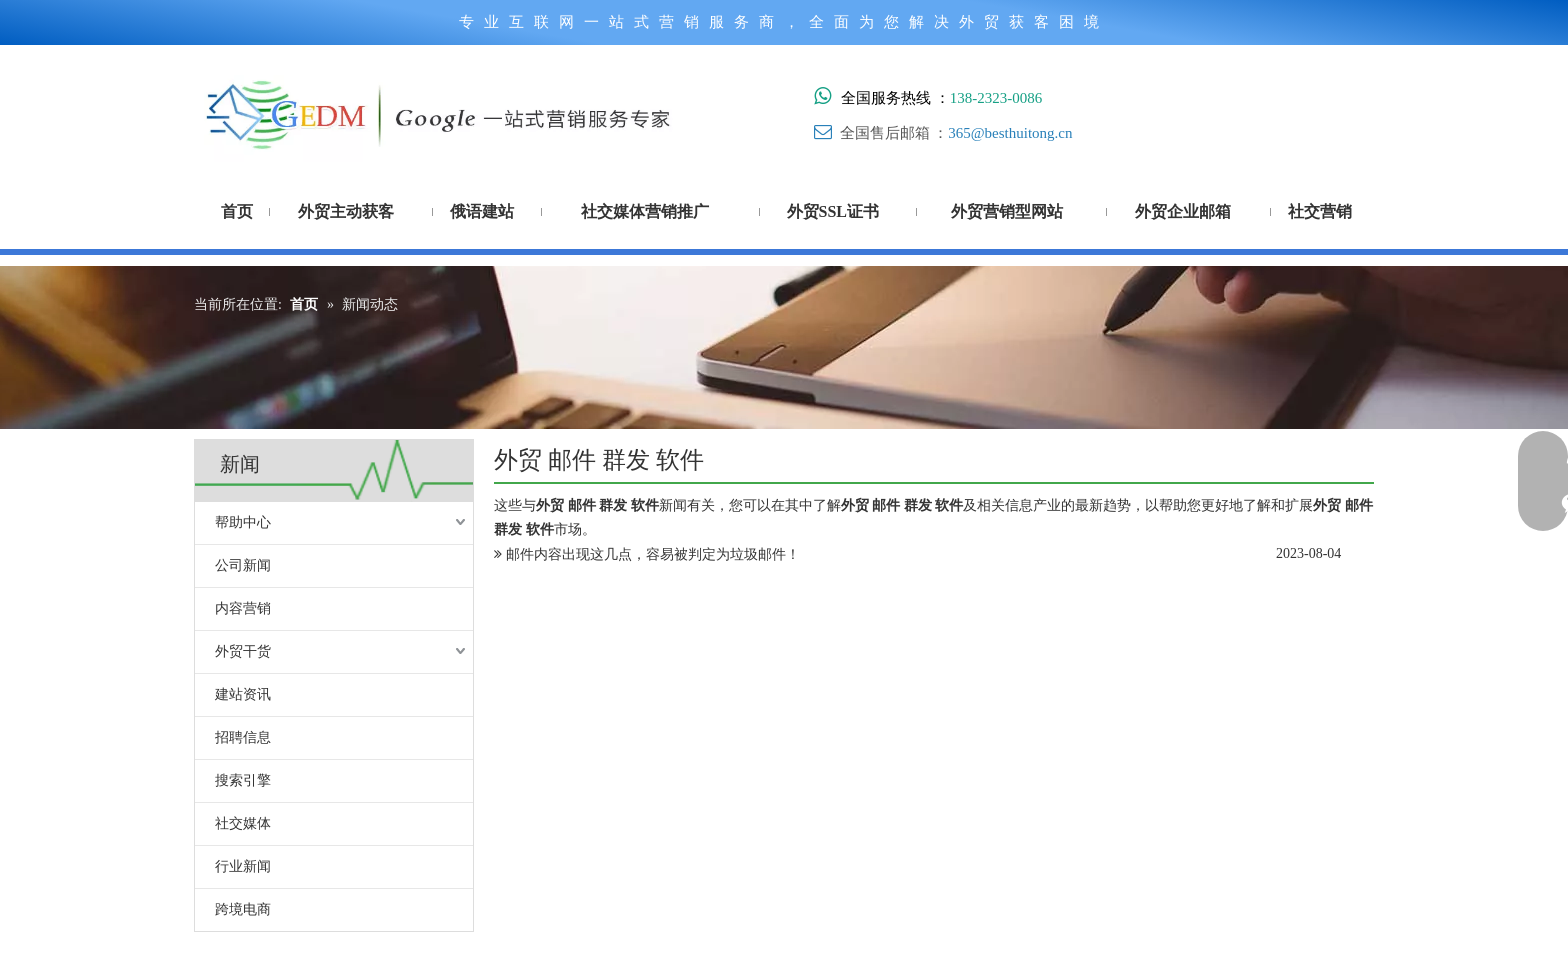  I want to click on 建站资讯, so click(243, 694).